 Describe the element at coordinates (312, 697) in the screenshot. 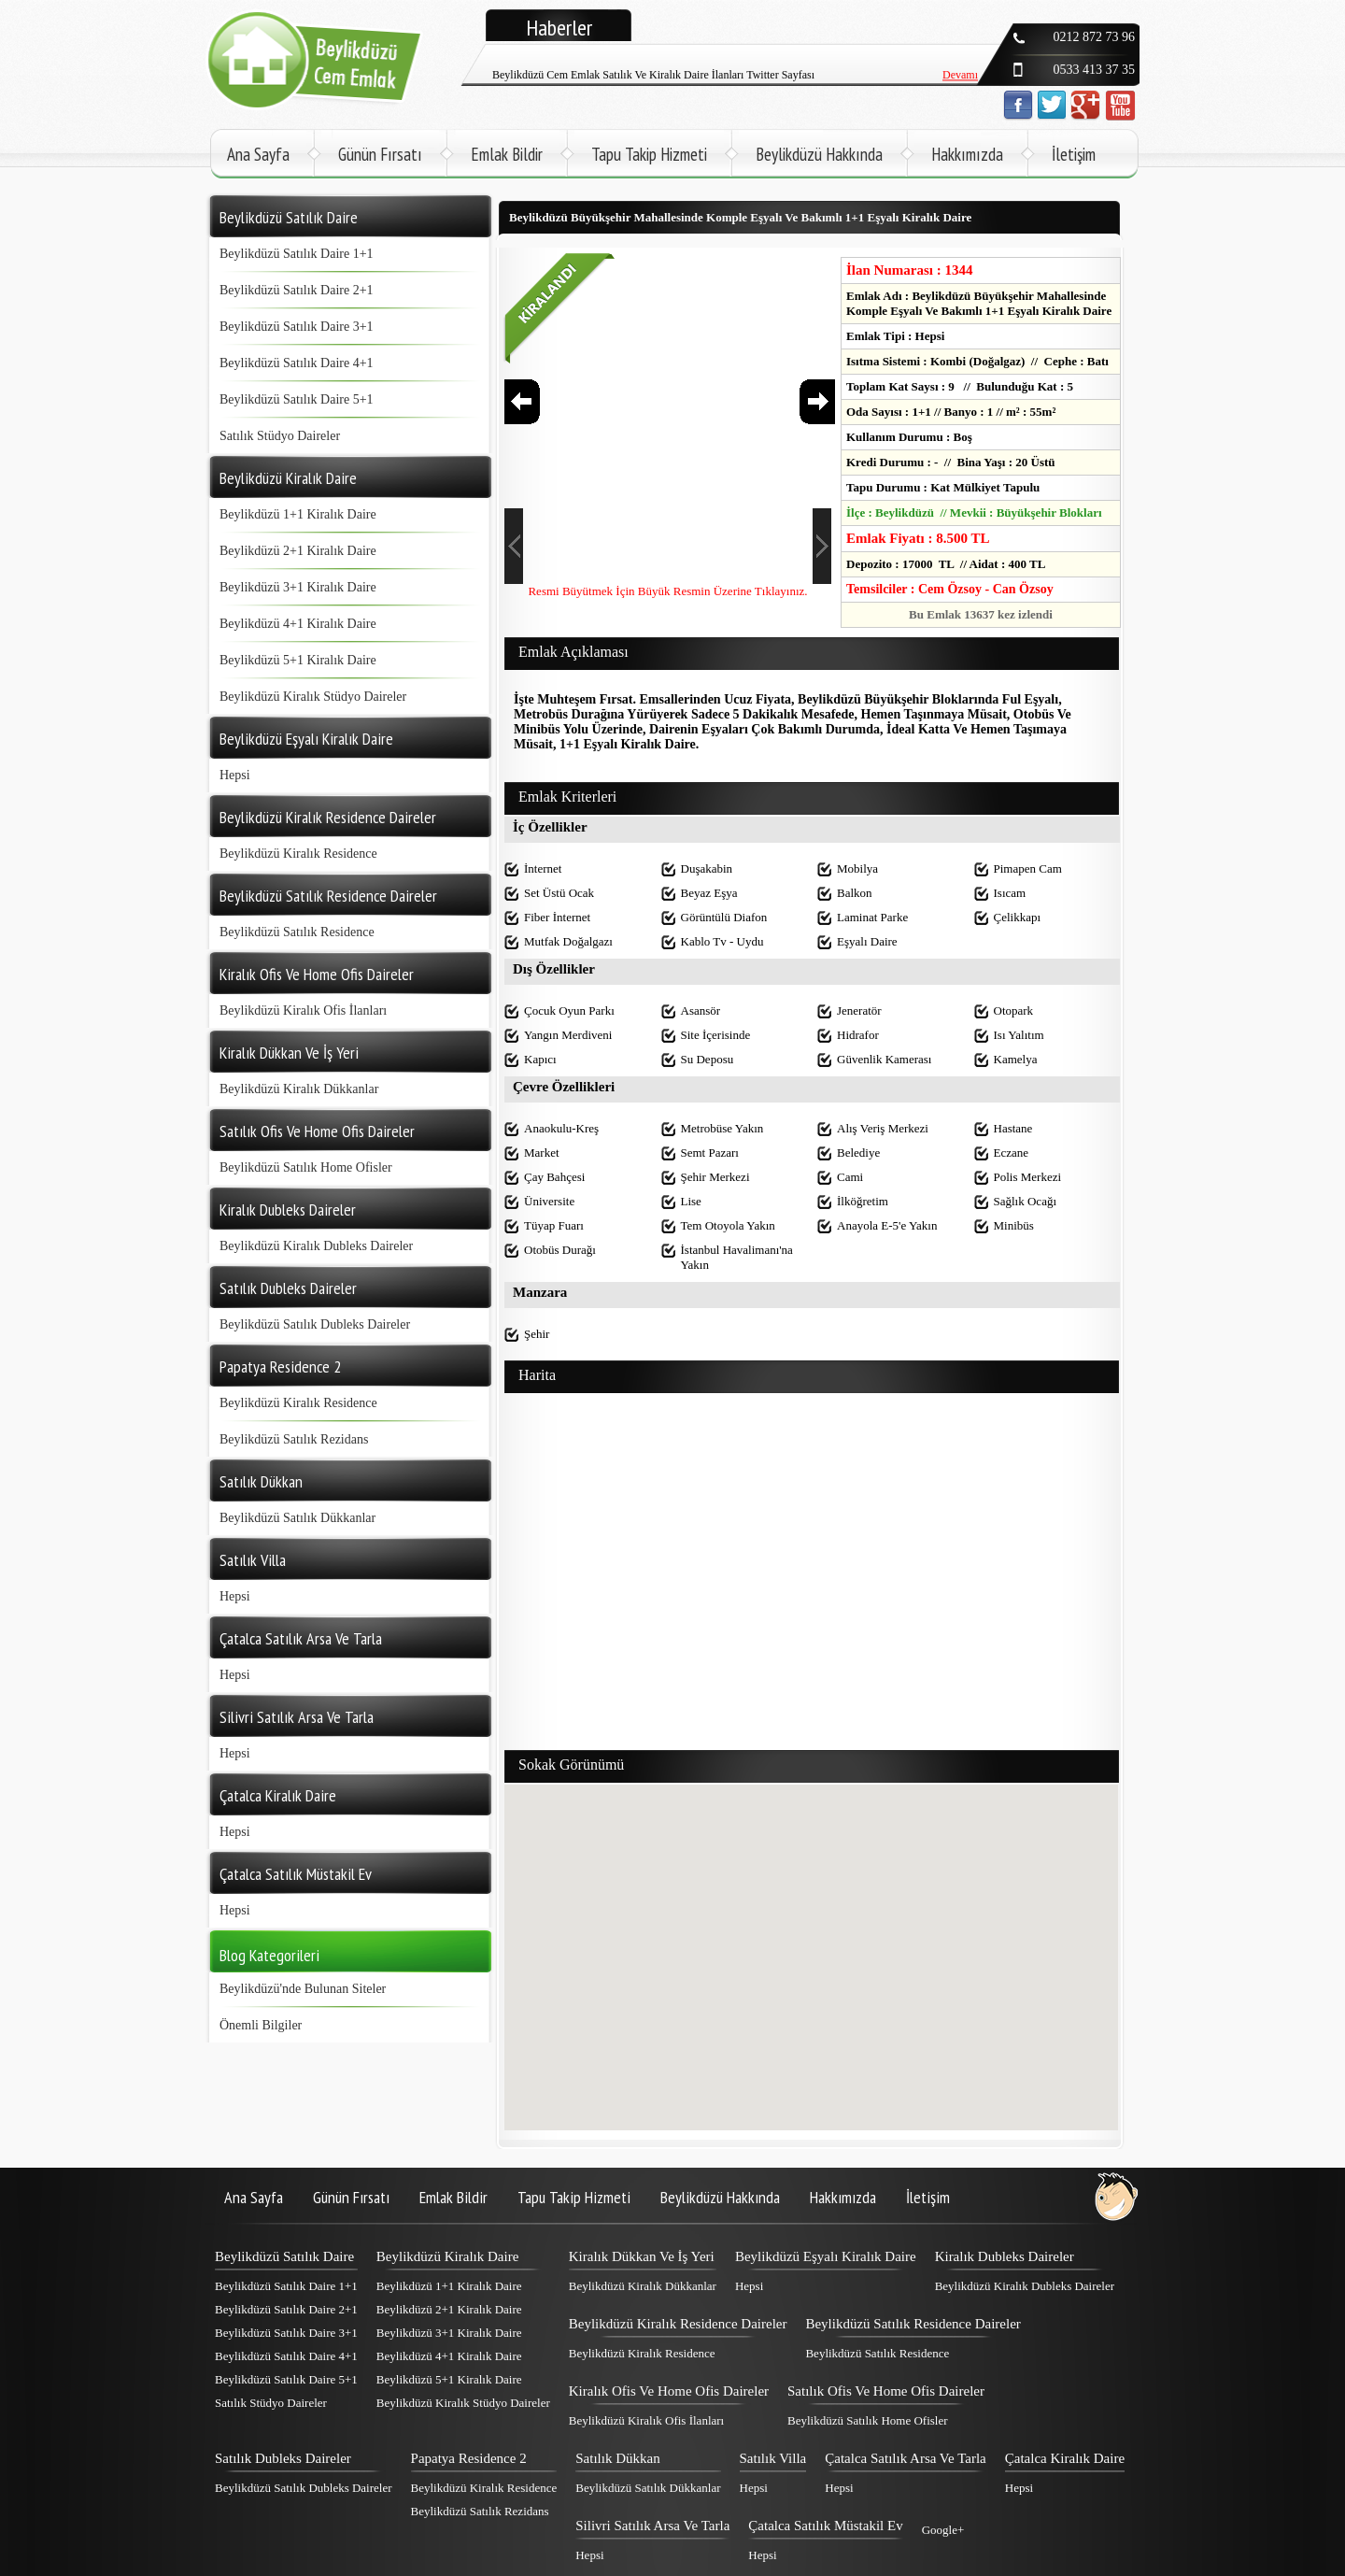

I see `Beylikdüzü Kiralık Stüdyo Daireler` at that location.